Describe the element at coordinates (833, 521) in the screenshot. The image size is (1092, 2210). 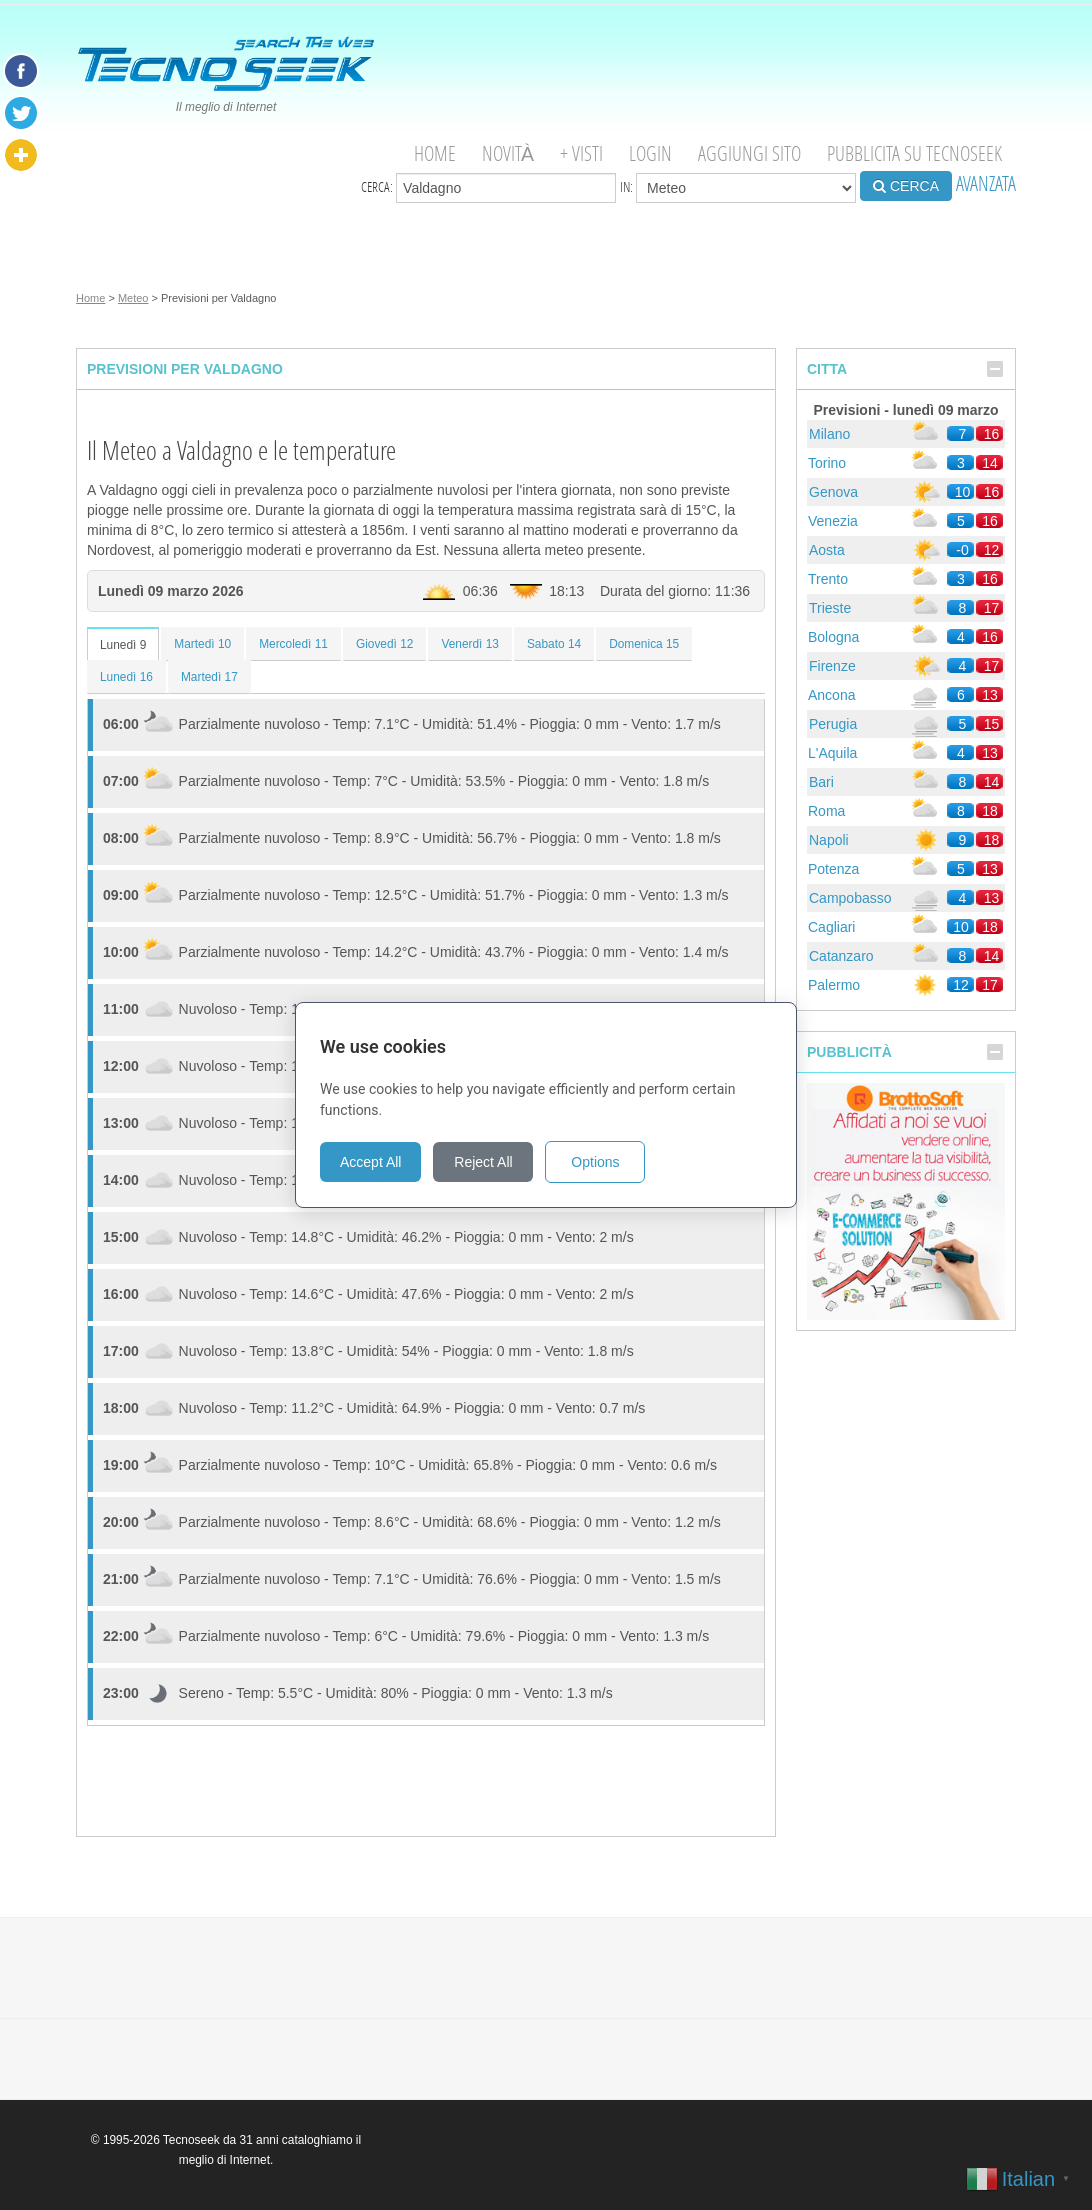
I see `Venezia` at that location.